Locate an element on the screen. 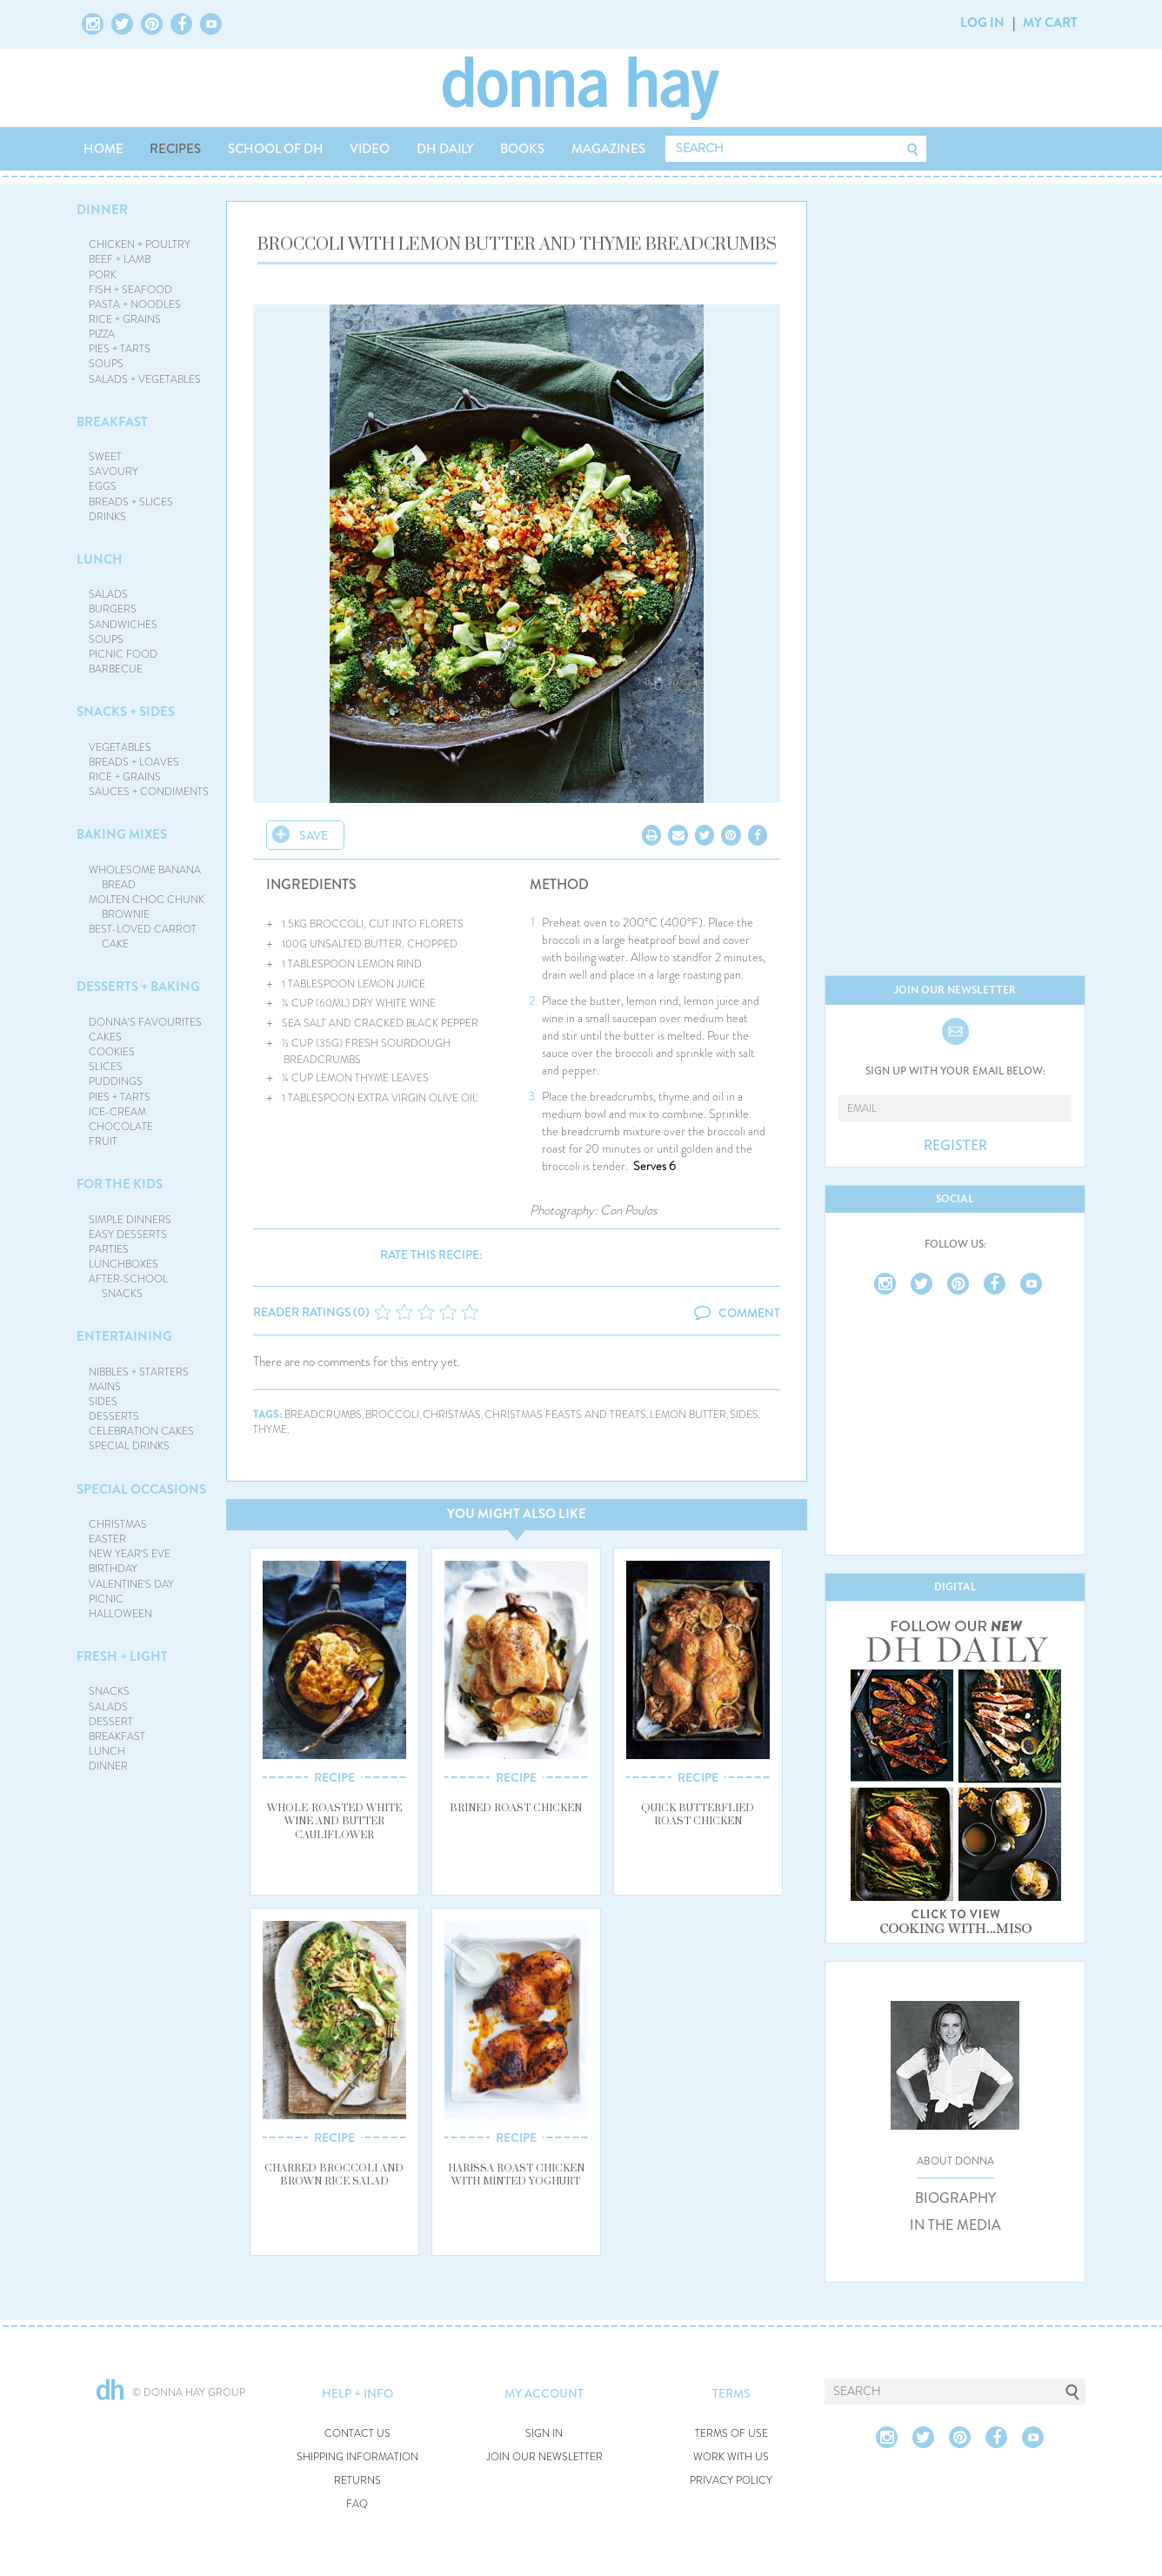 The height and width of the screenshot is (2576, 1162). breadcrumbs is located at coordinates (323, 1415).